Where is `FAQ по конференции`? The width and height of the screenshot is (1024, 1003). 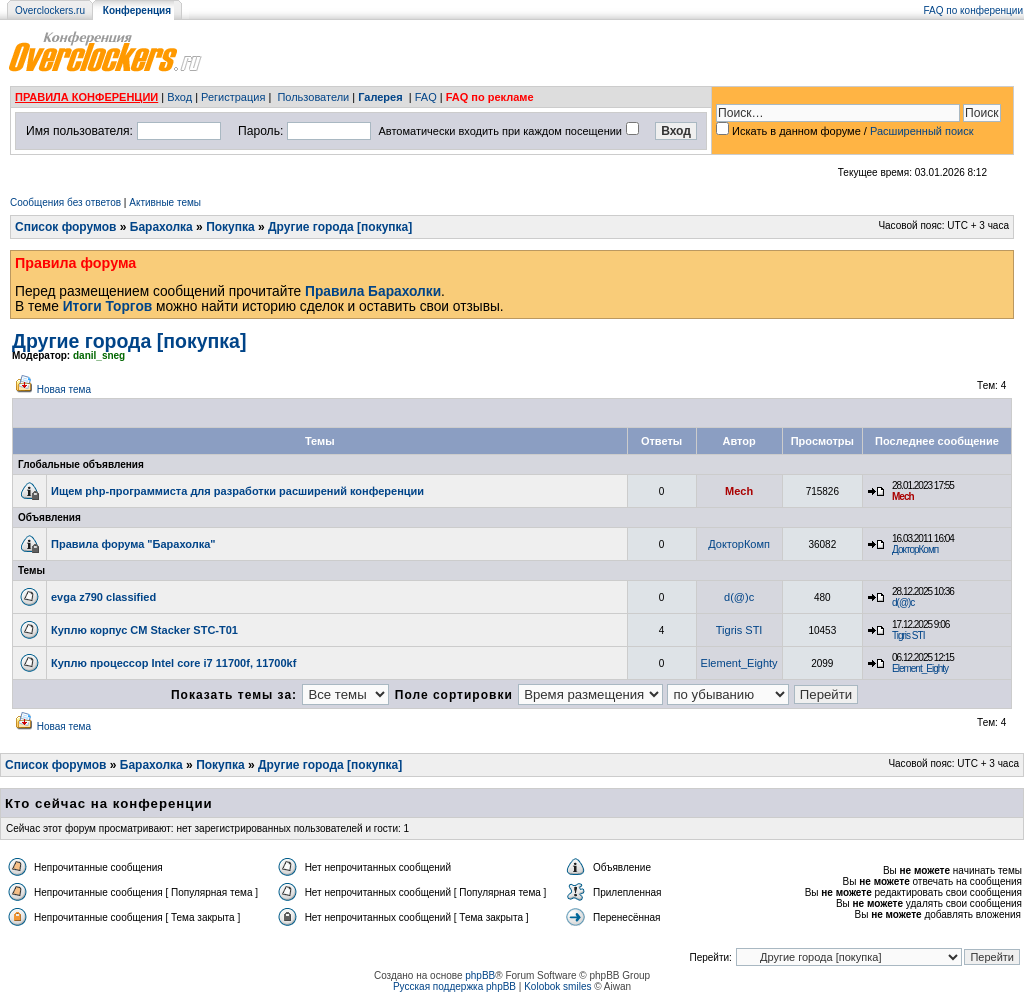 FAQ по конференции is located at coordinates (973, 10).